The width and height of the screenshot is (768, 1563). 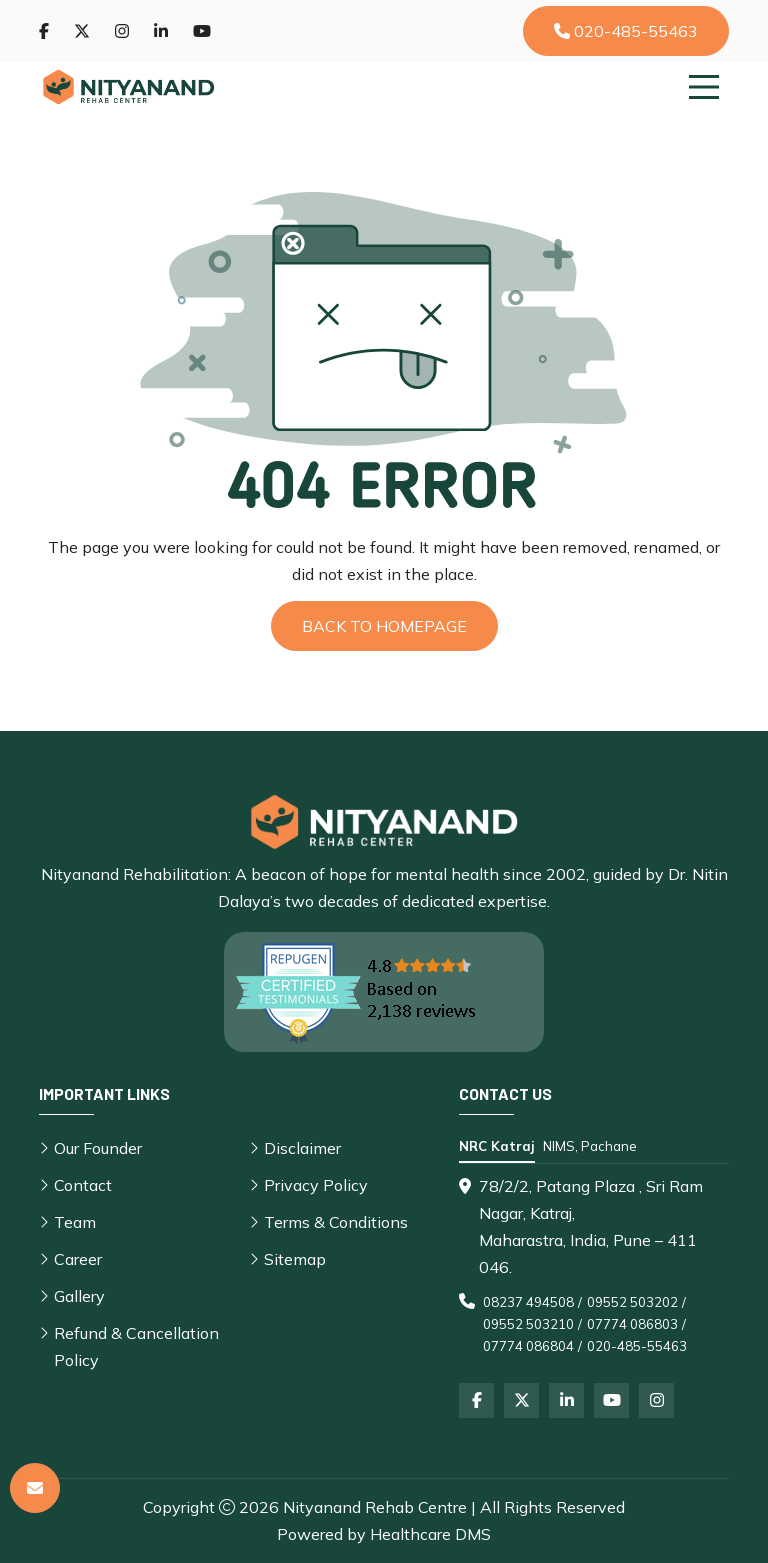 I want to click on Career, so click(x=78, y=1259).